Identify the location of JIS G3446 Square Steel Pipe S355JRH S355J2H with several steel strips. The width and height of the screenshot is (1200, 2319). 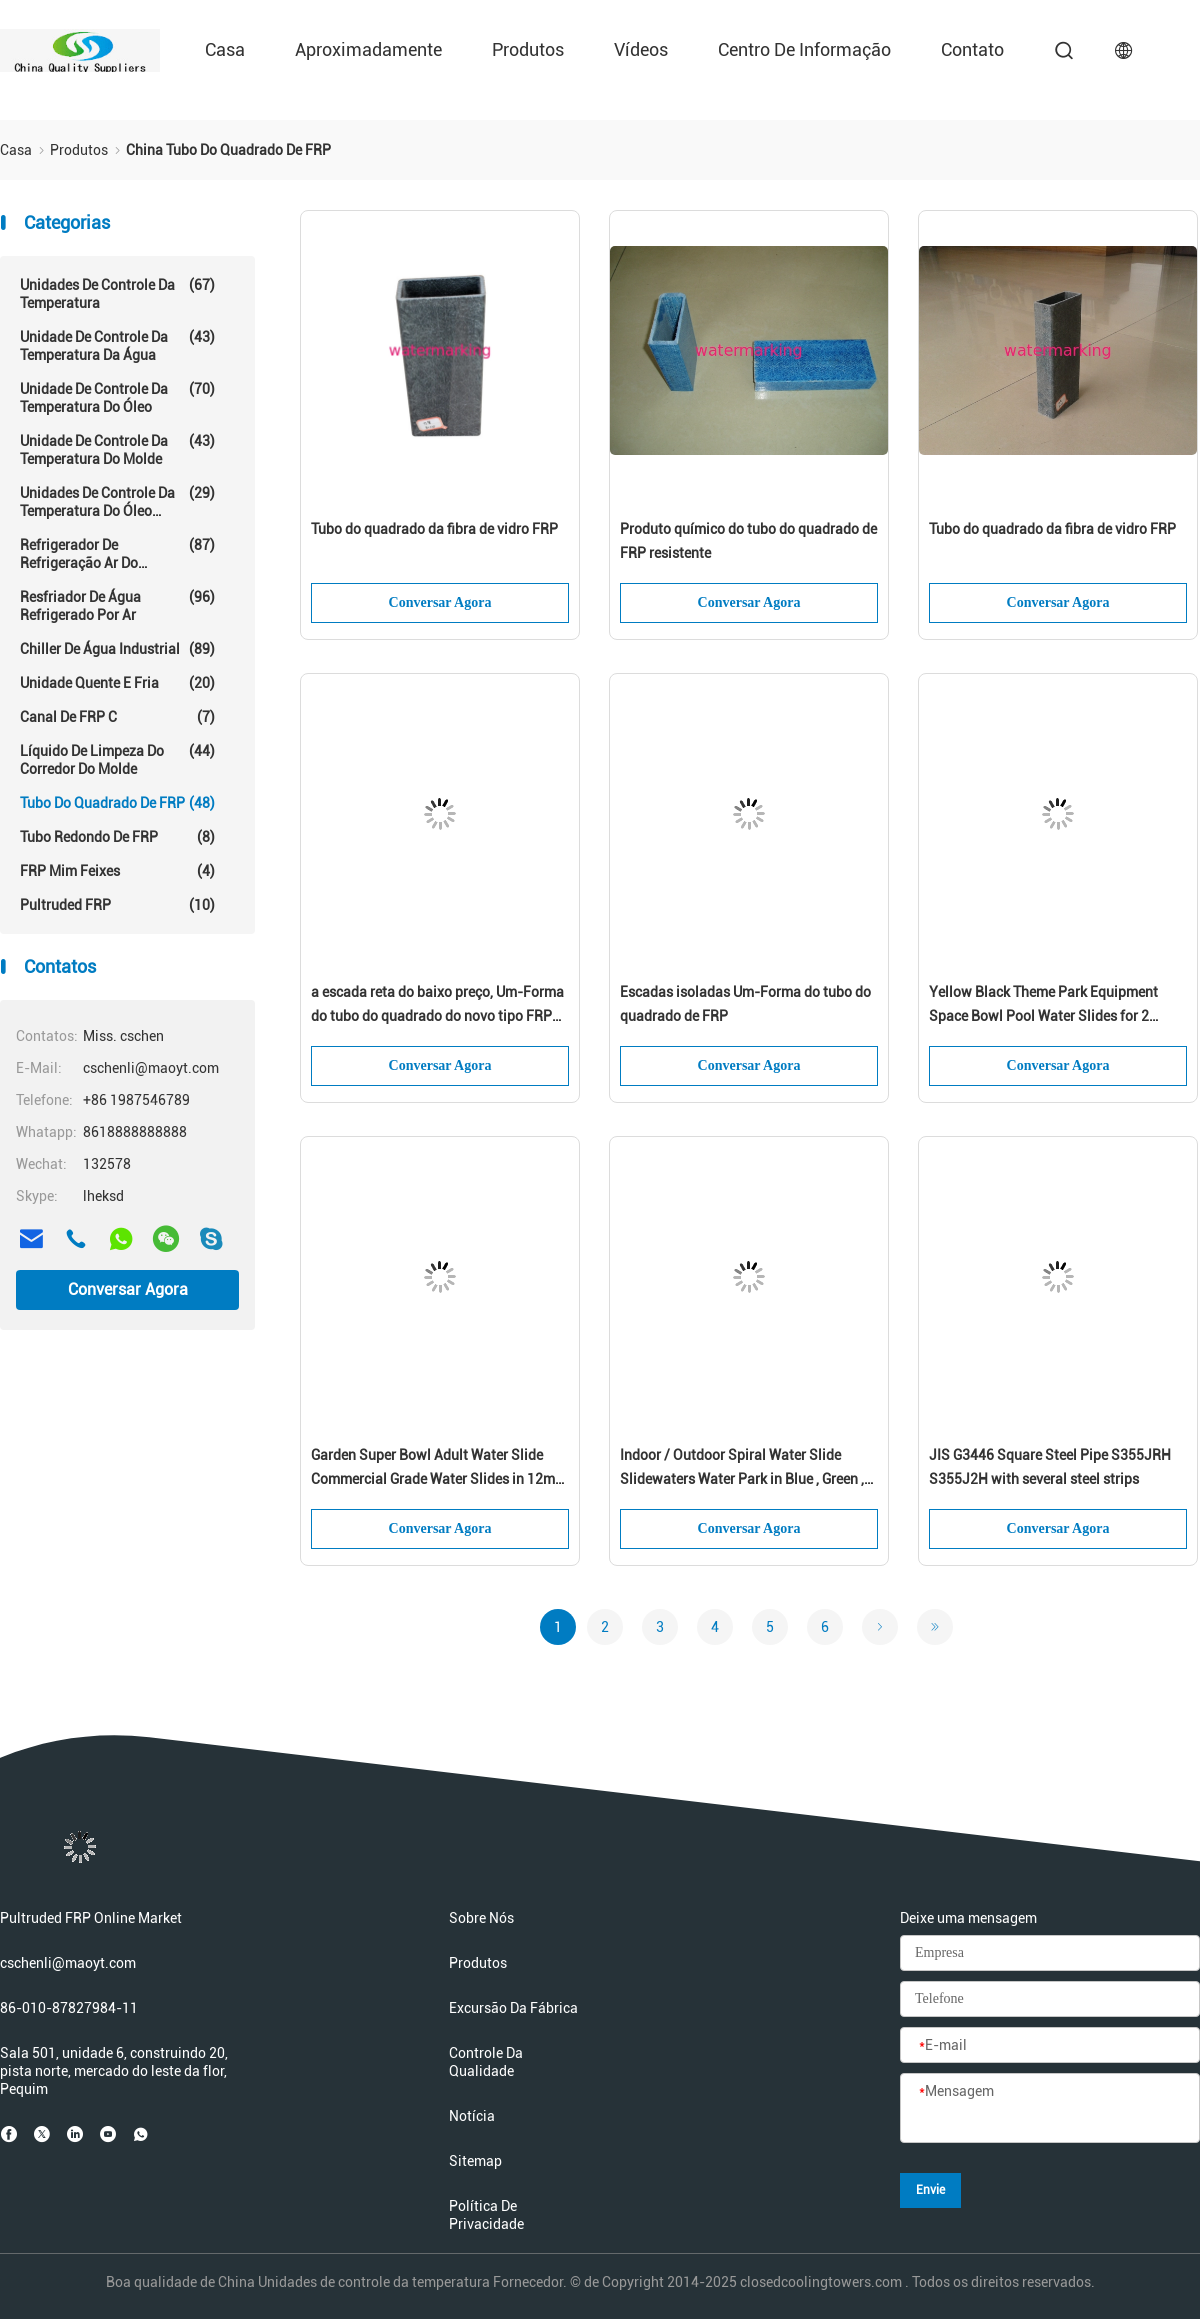
(1050, 1467).